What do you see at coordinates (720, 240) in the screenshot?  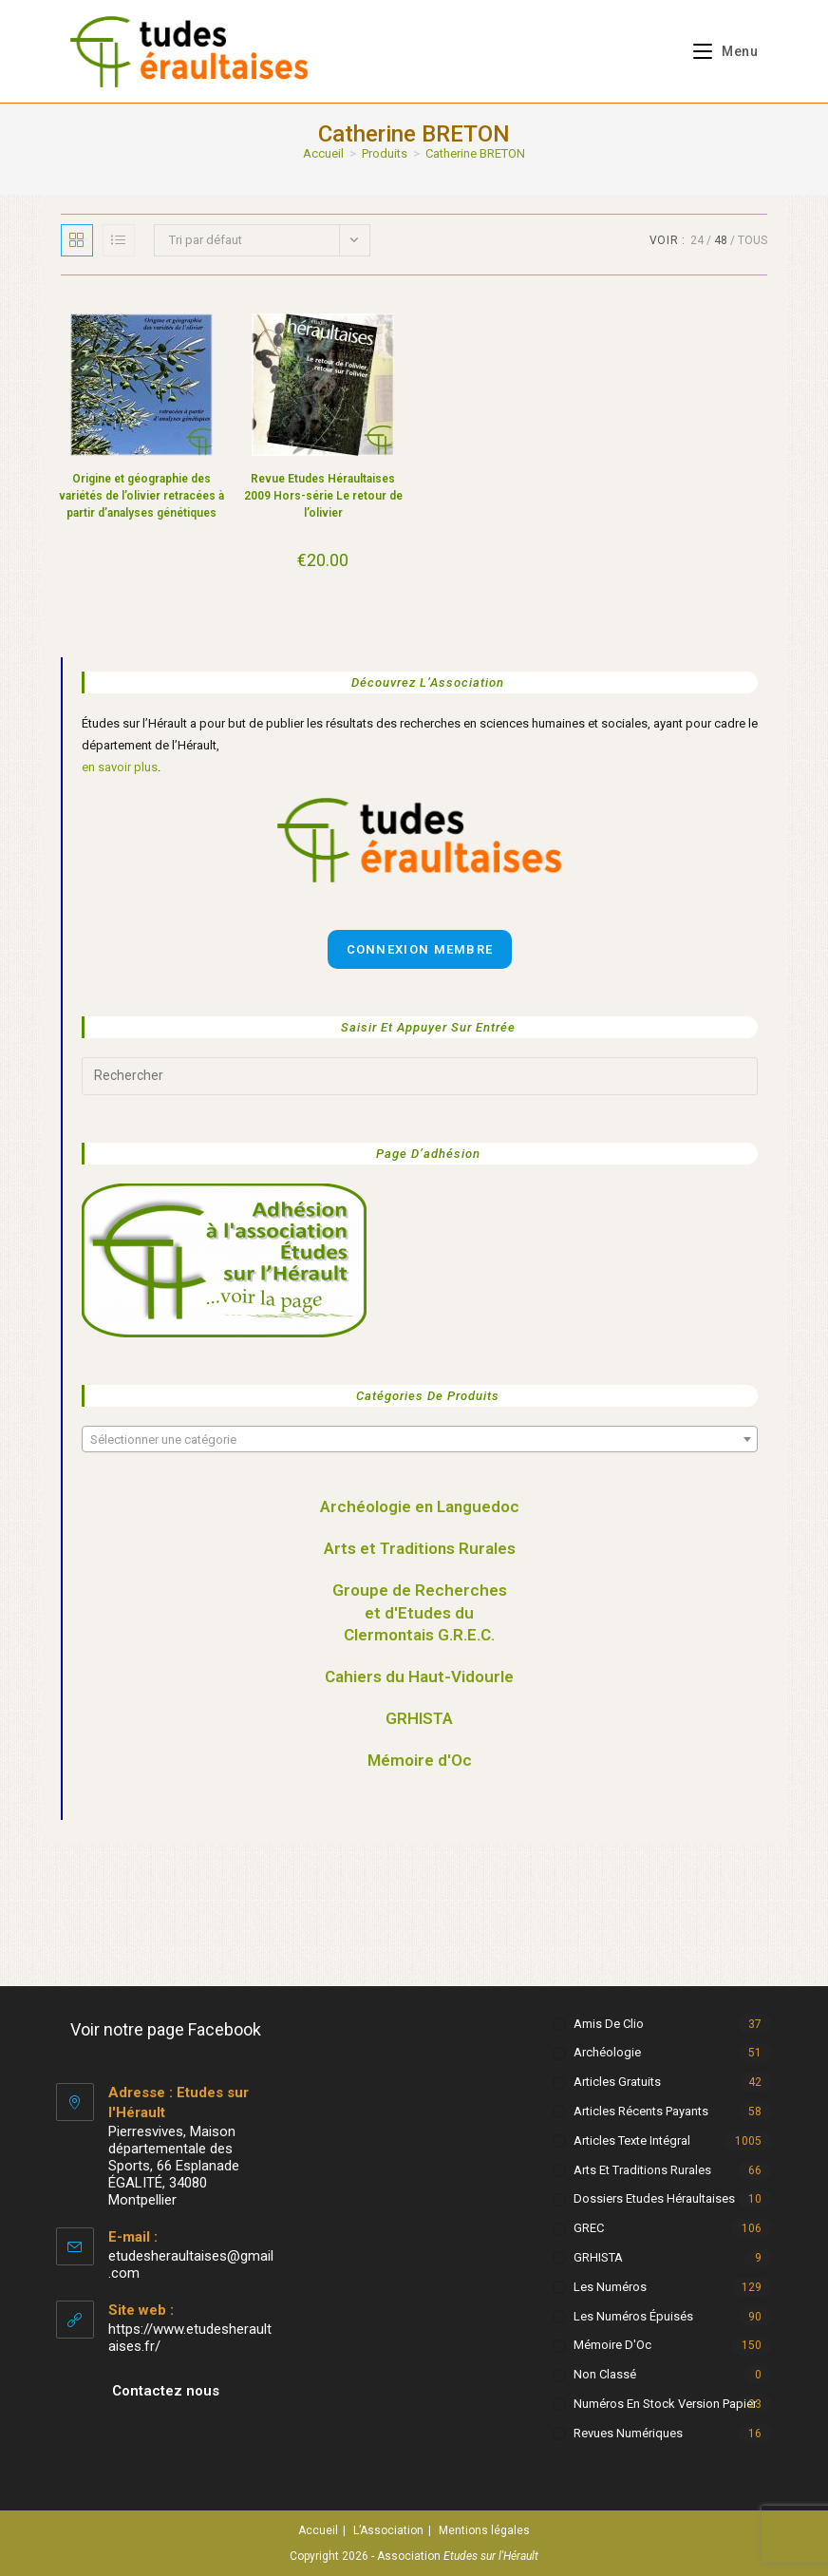 I see `48` at bounding box center [720, 240].